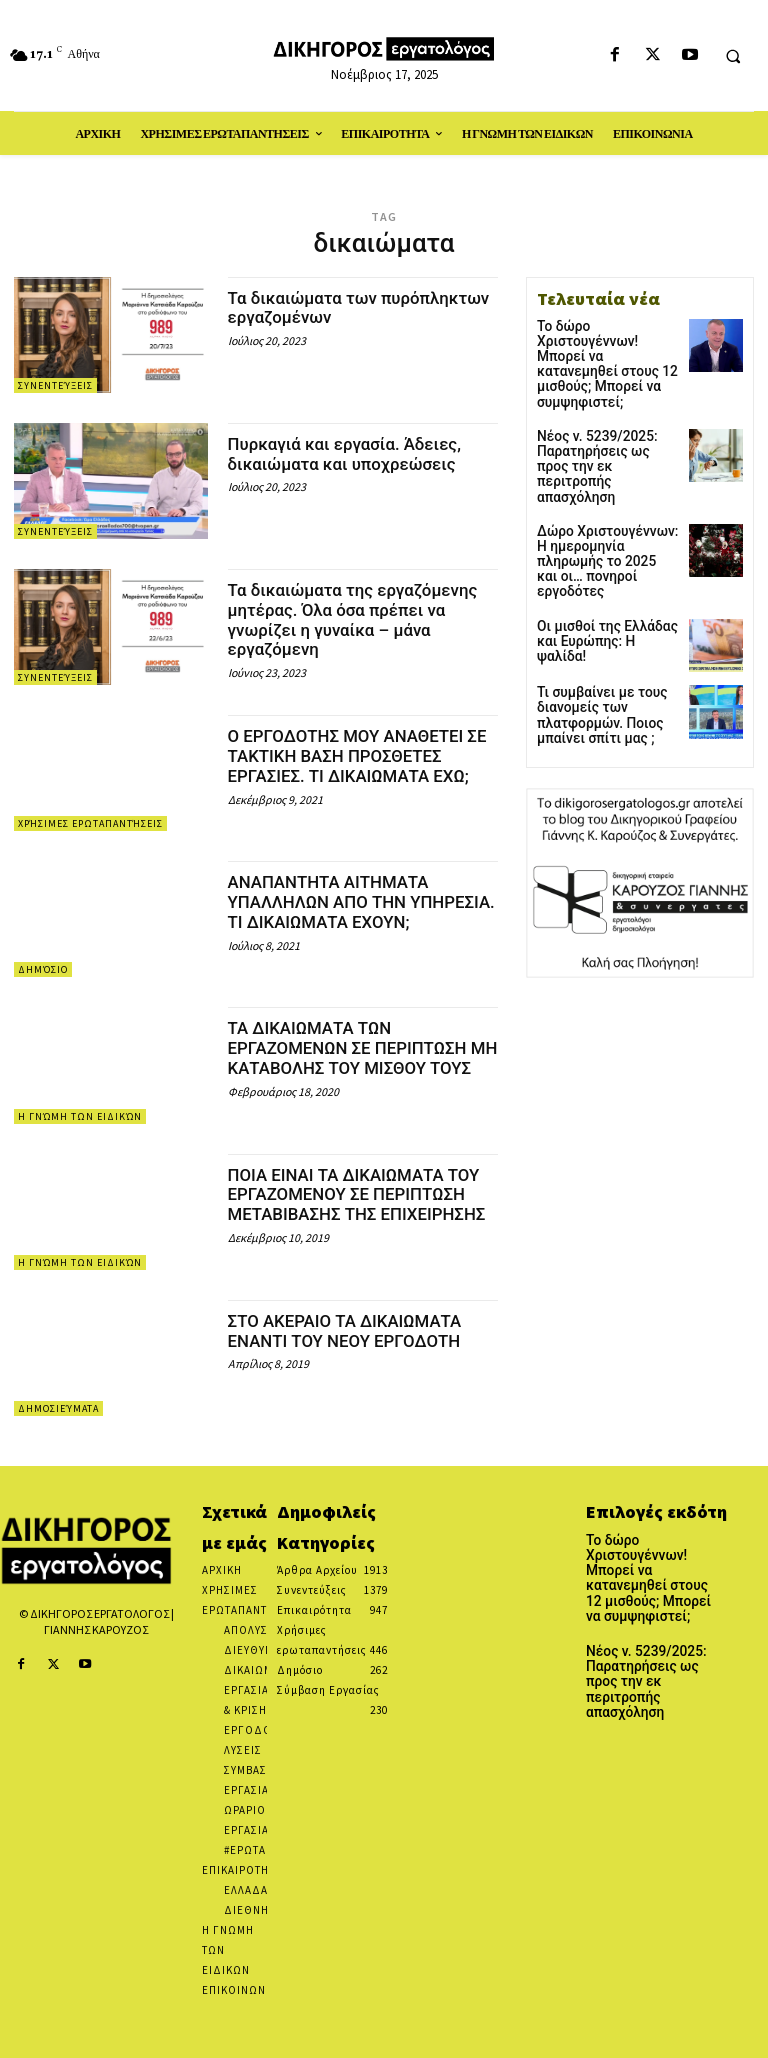  What do you see at coordinates (353, 453) in the screenshot?
I see `Πυρκαγιά και εργασία. Άδειες, δικαιώματα και υποχρεώσεις` at bounding box center [353, 453].